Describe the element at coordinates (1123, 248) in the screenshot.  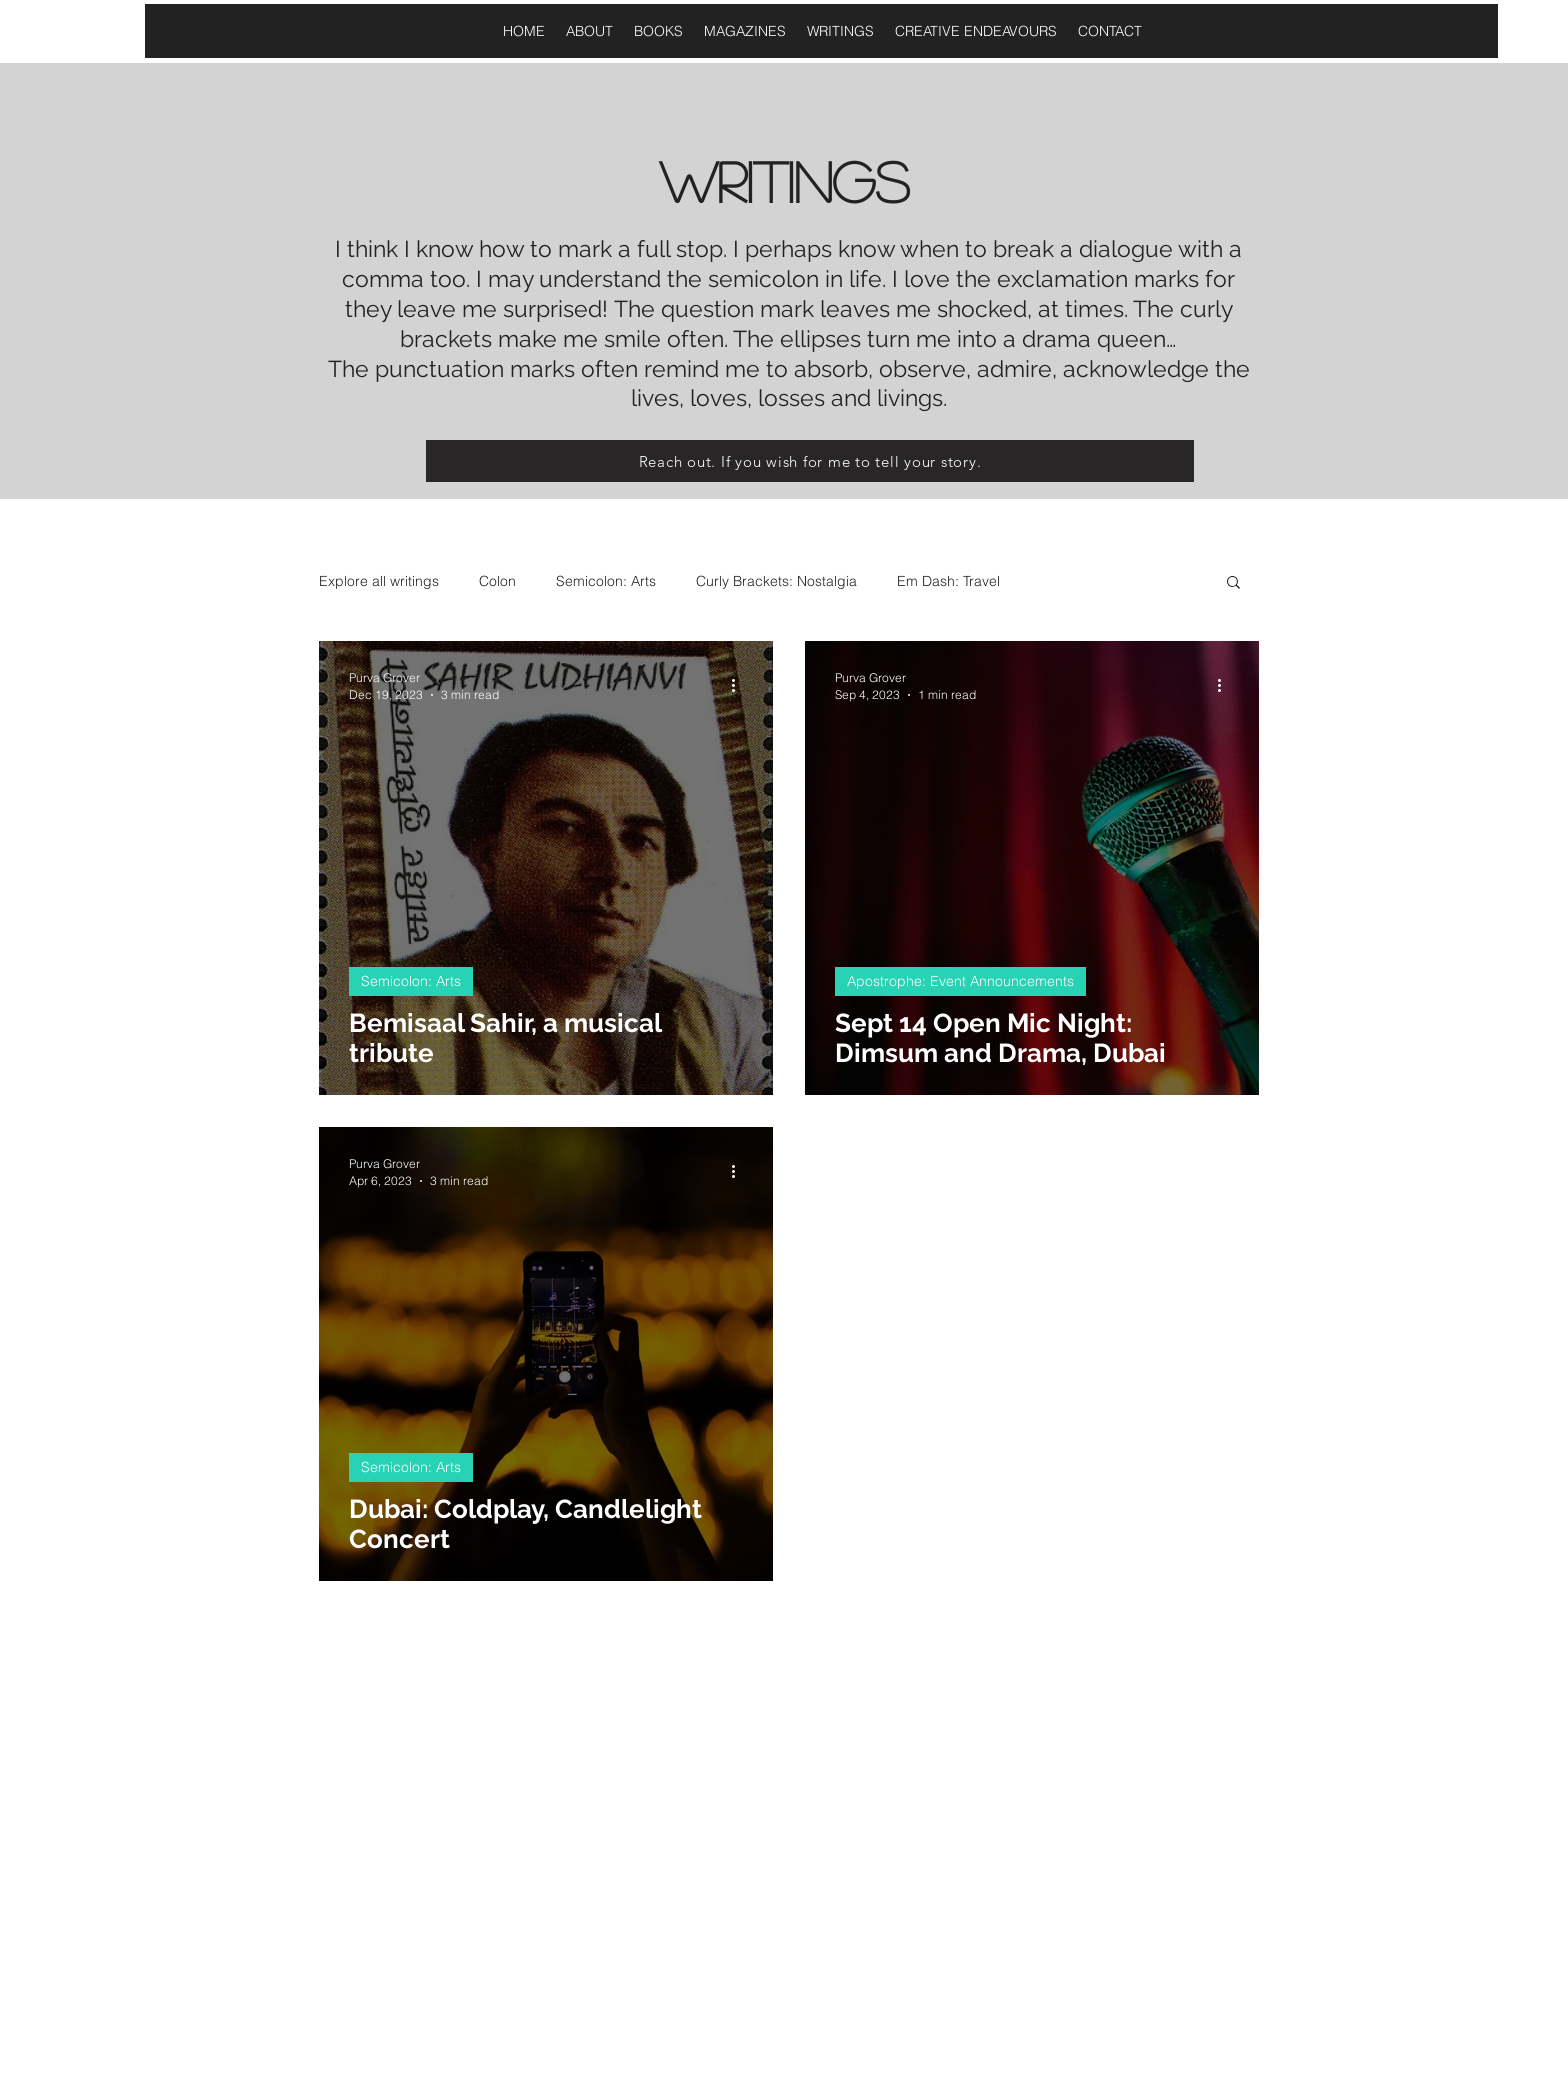
I see `dialogue` at that location.